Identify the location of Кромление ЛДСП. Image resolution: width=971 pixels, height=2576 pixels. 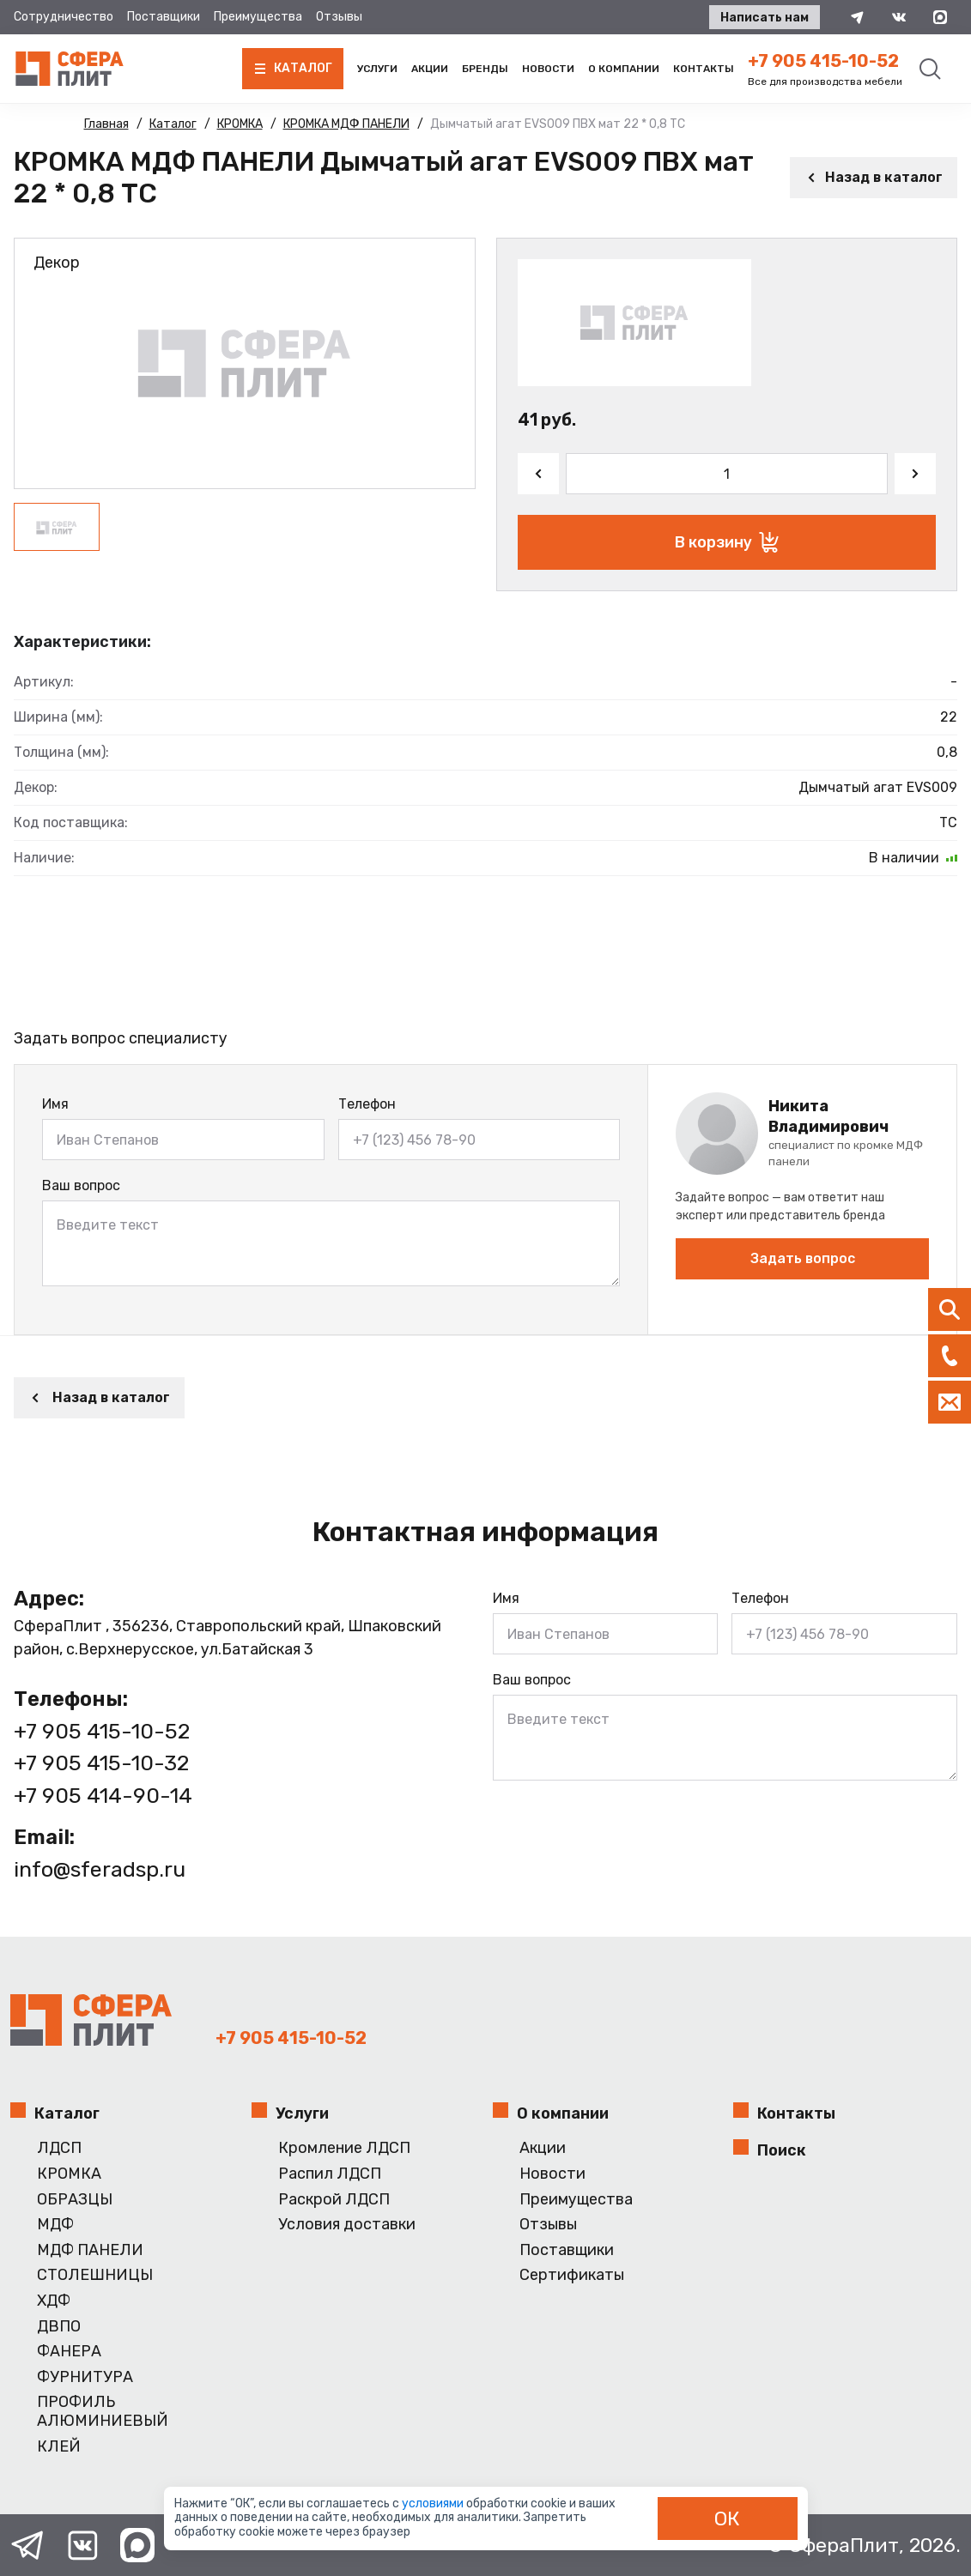
(344, 2148).